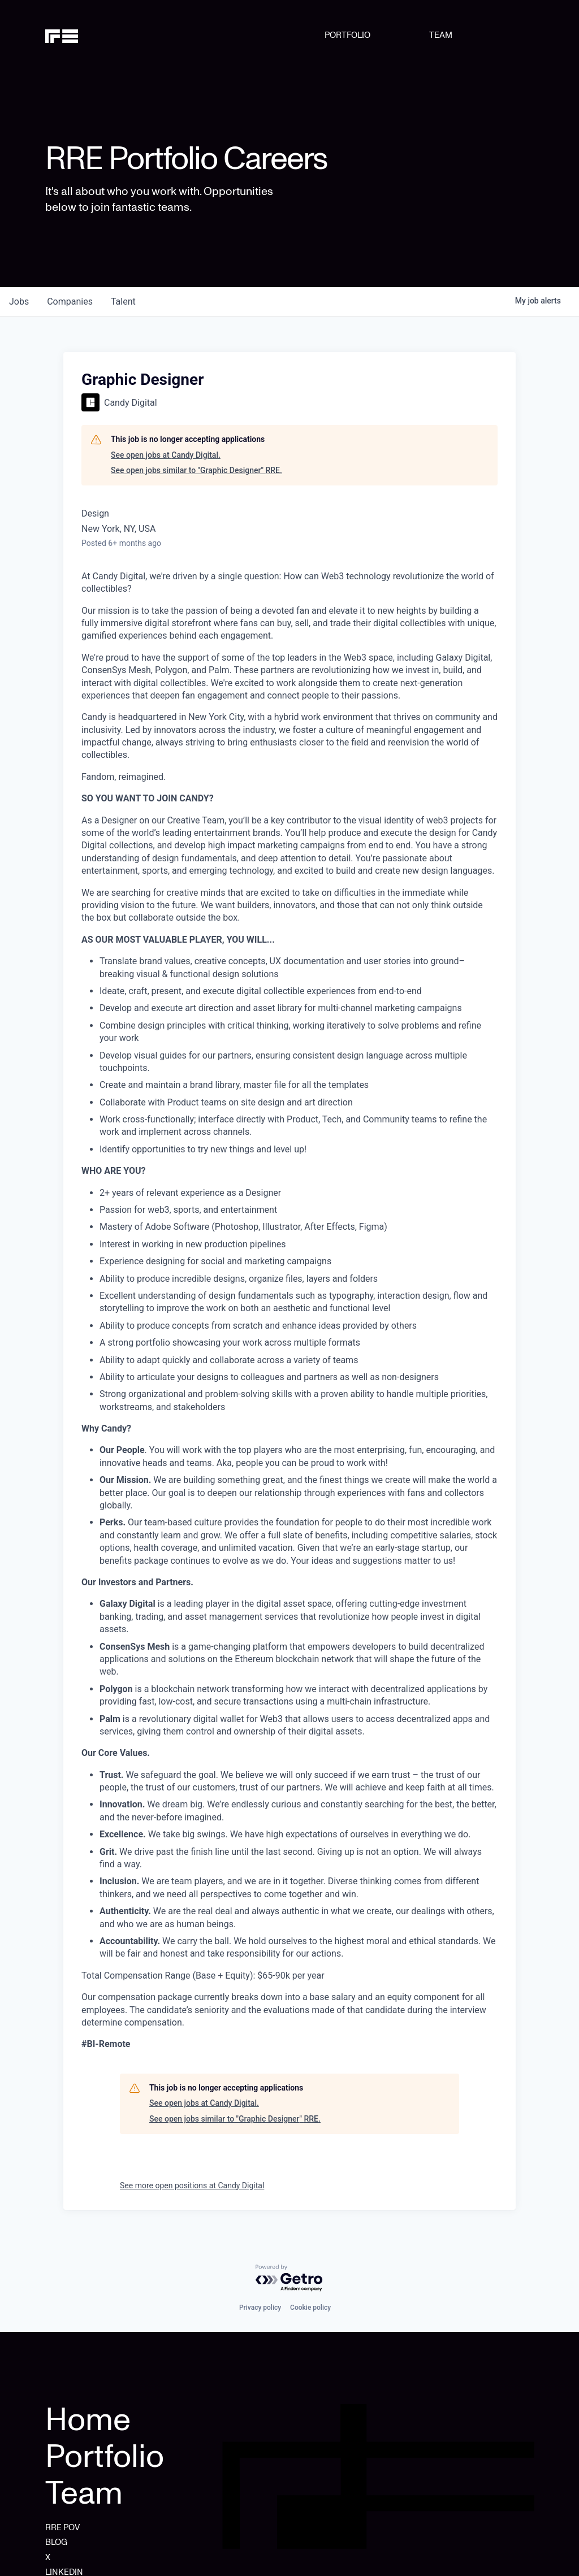 The height and width of the screenshot is (2576, 579). What do you see at coordinates (166, 454) in the screenshot?
I see `See open jobs at Candy Digital.` at bounding box center [166, 454].